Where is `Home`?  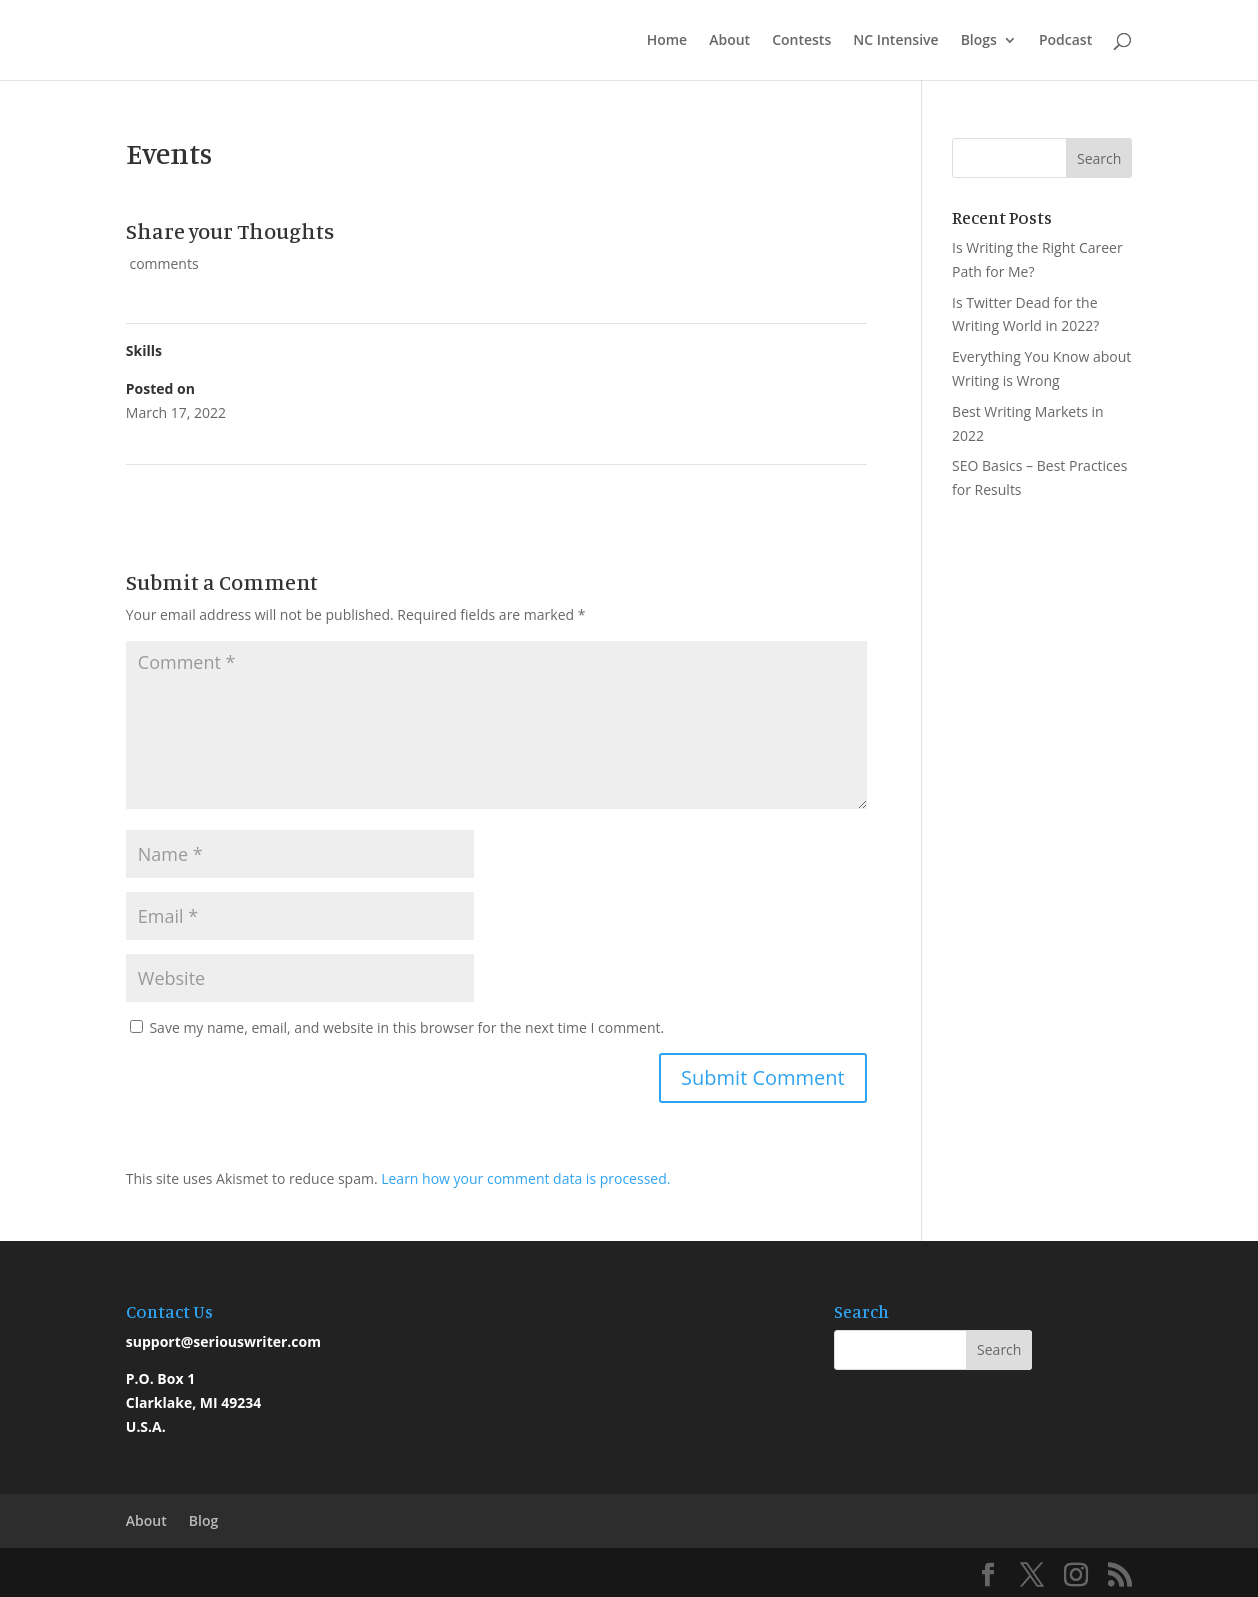
Home is located at coordinates (667, 41).